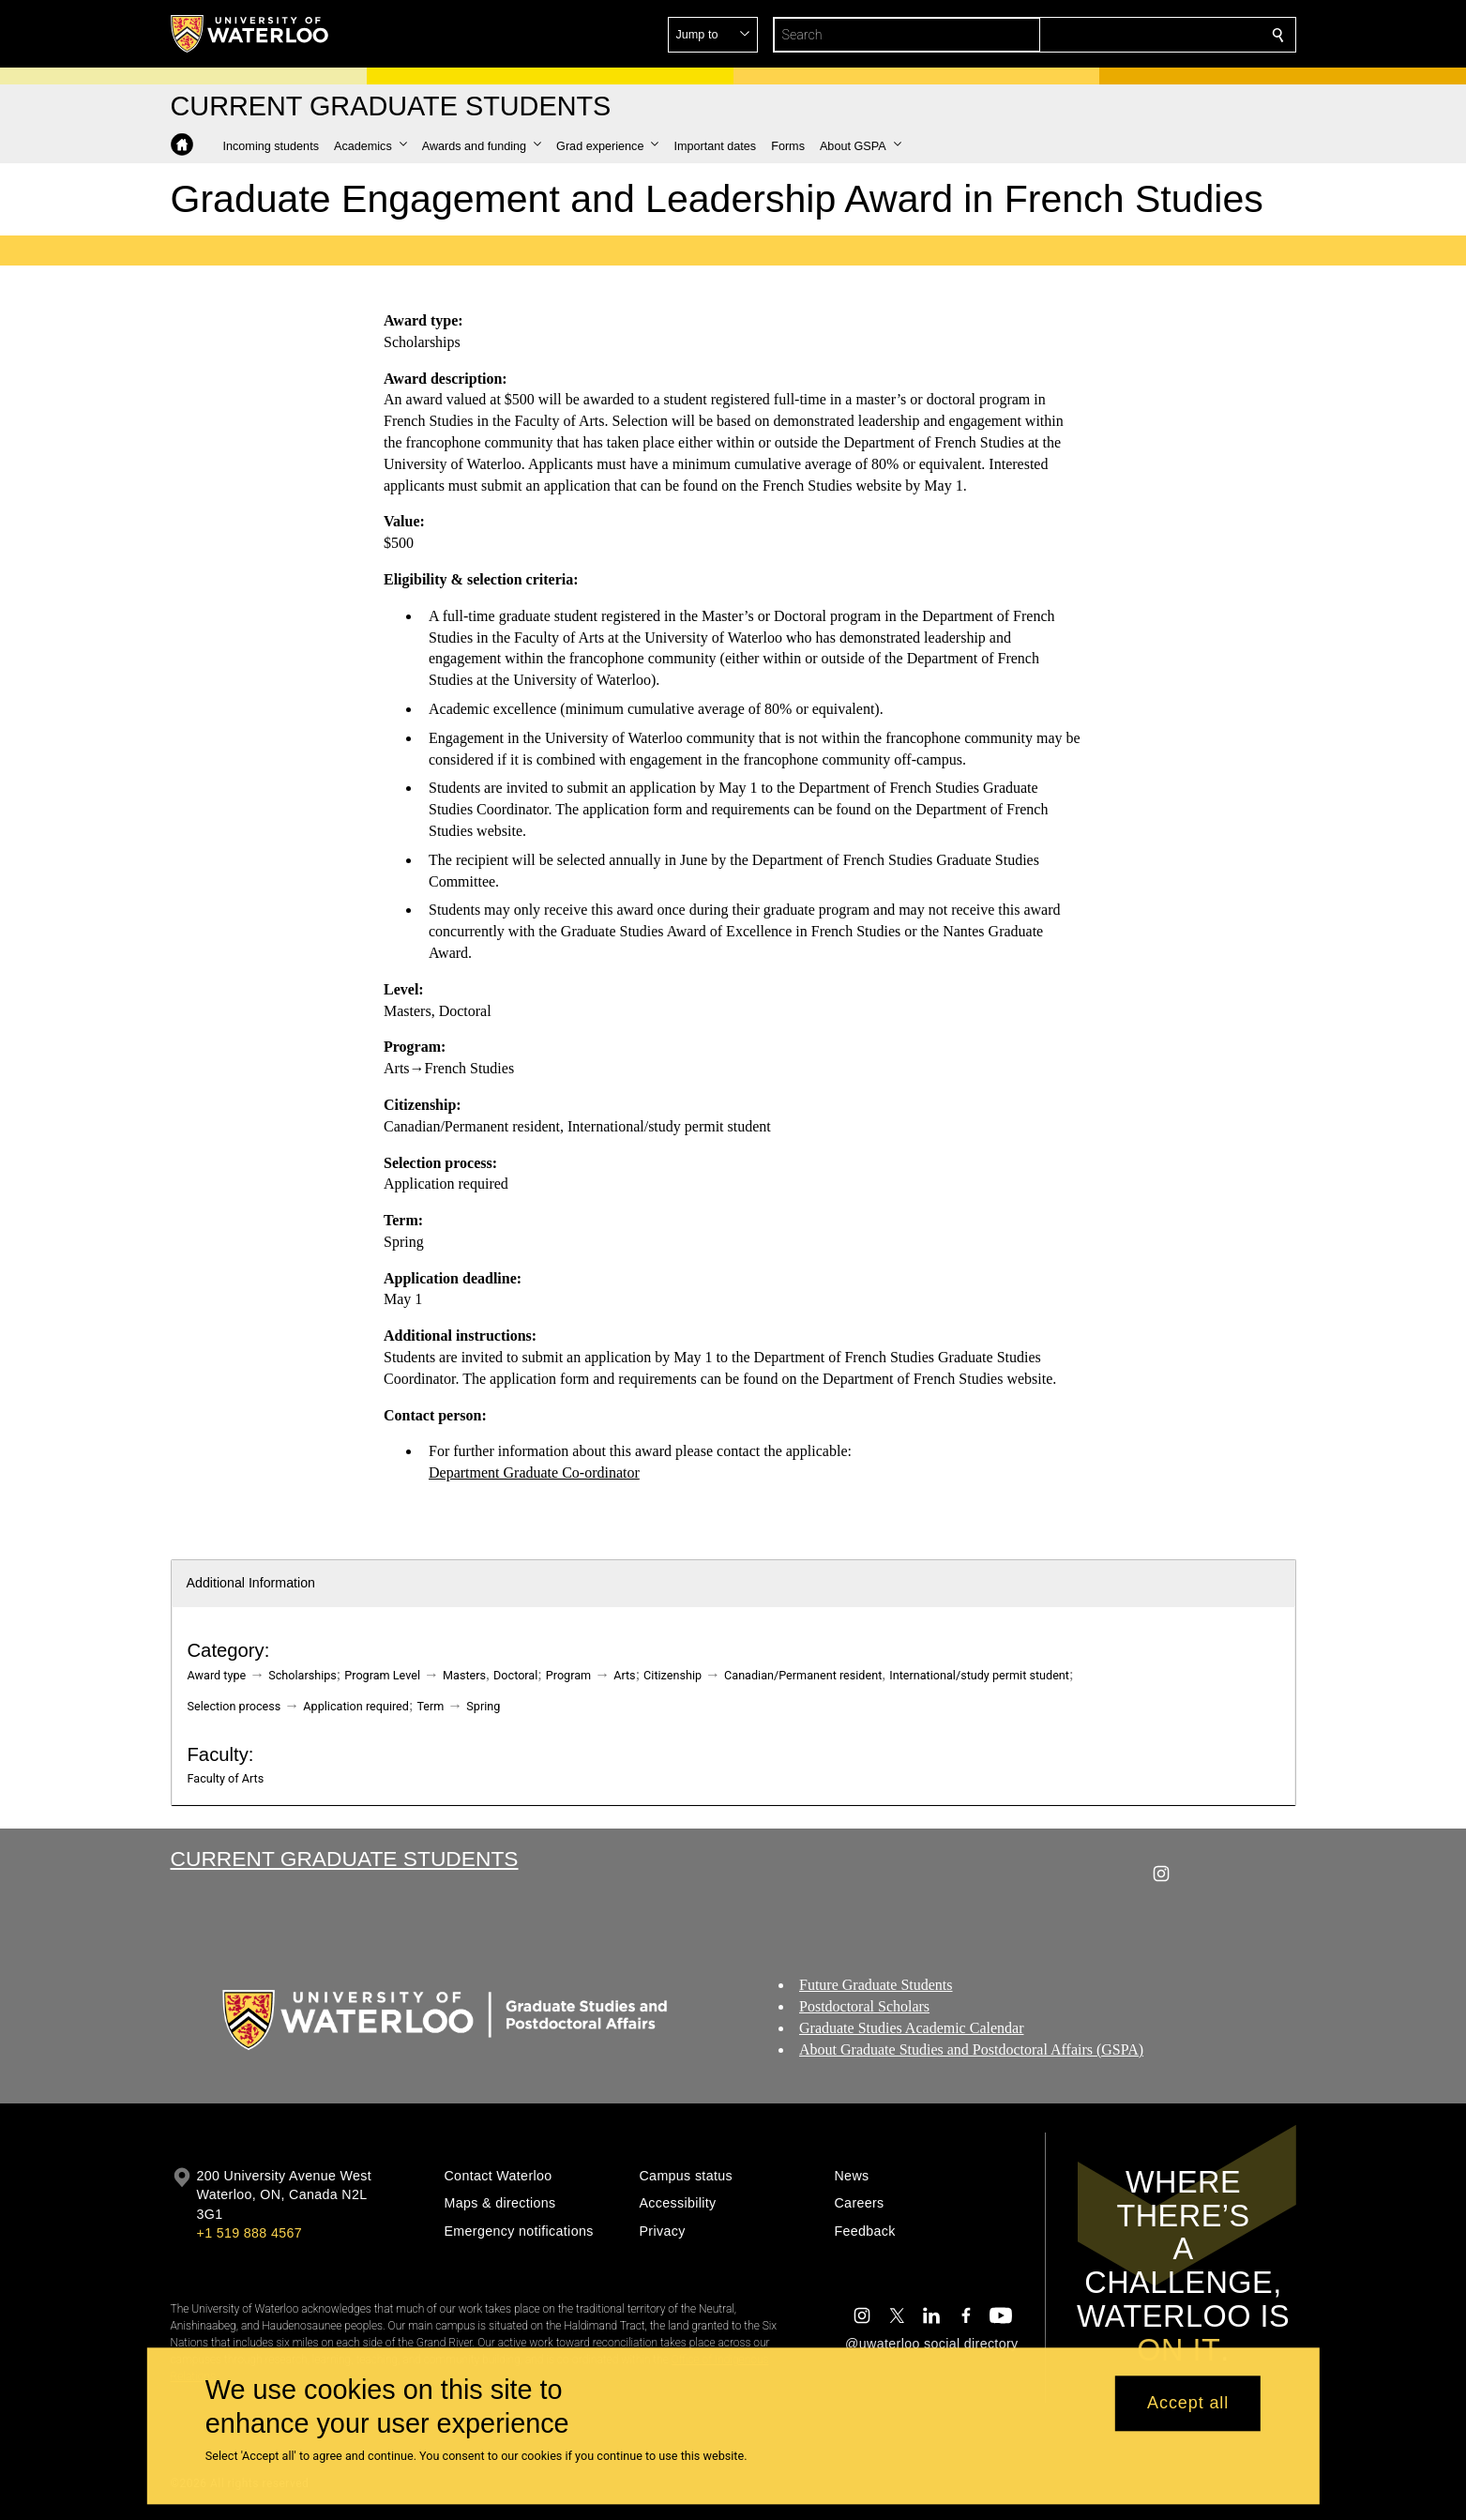 Image resolution: width=1466 pixels, height=2520 pixels. I want to click on Selection process, so click(234, 1706).